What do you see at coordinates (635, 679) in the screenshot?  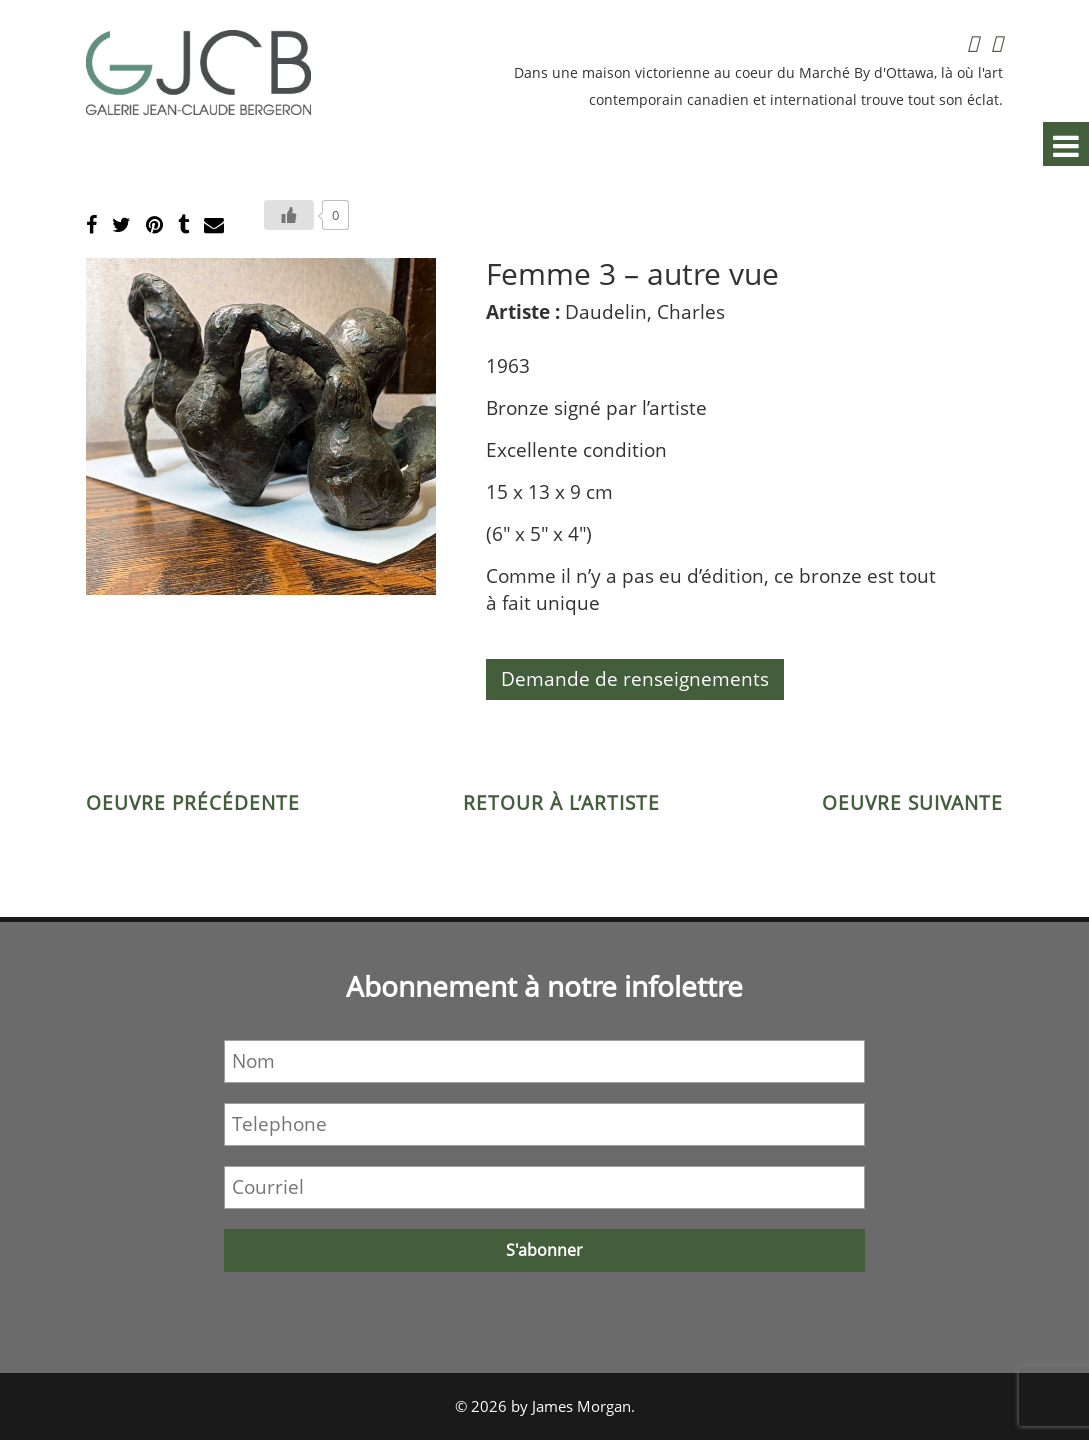 I see `Demande de renseignements` at bounding box center [635, 679].